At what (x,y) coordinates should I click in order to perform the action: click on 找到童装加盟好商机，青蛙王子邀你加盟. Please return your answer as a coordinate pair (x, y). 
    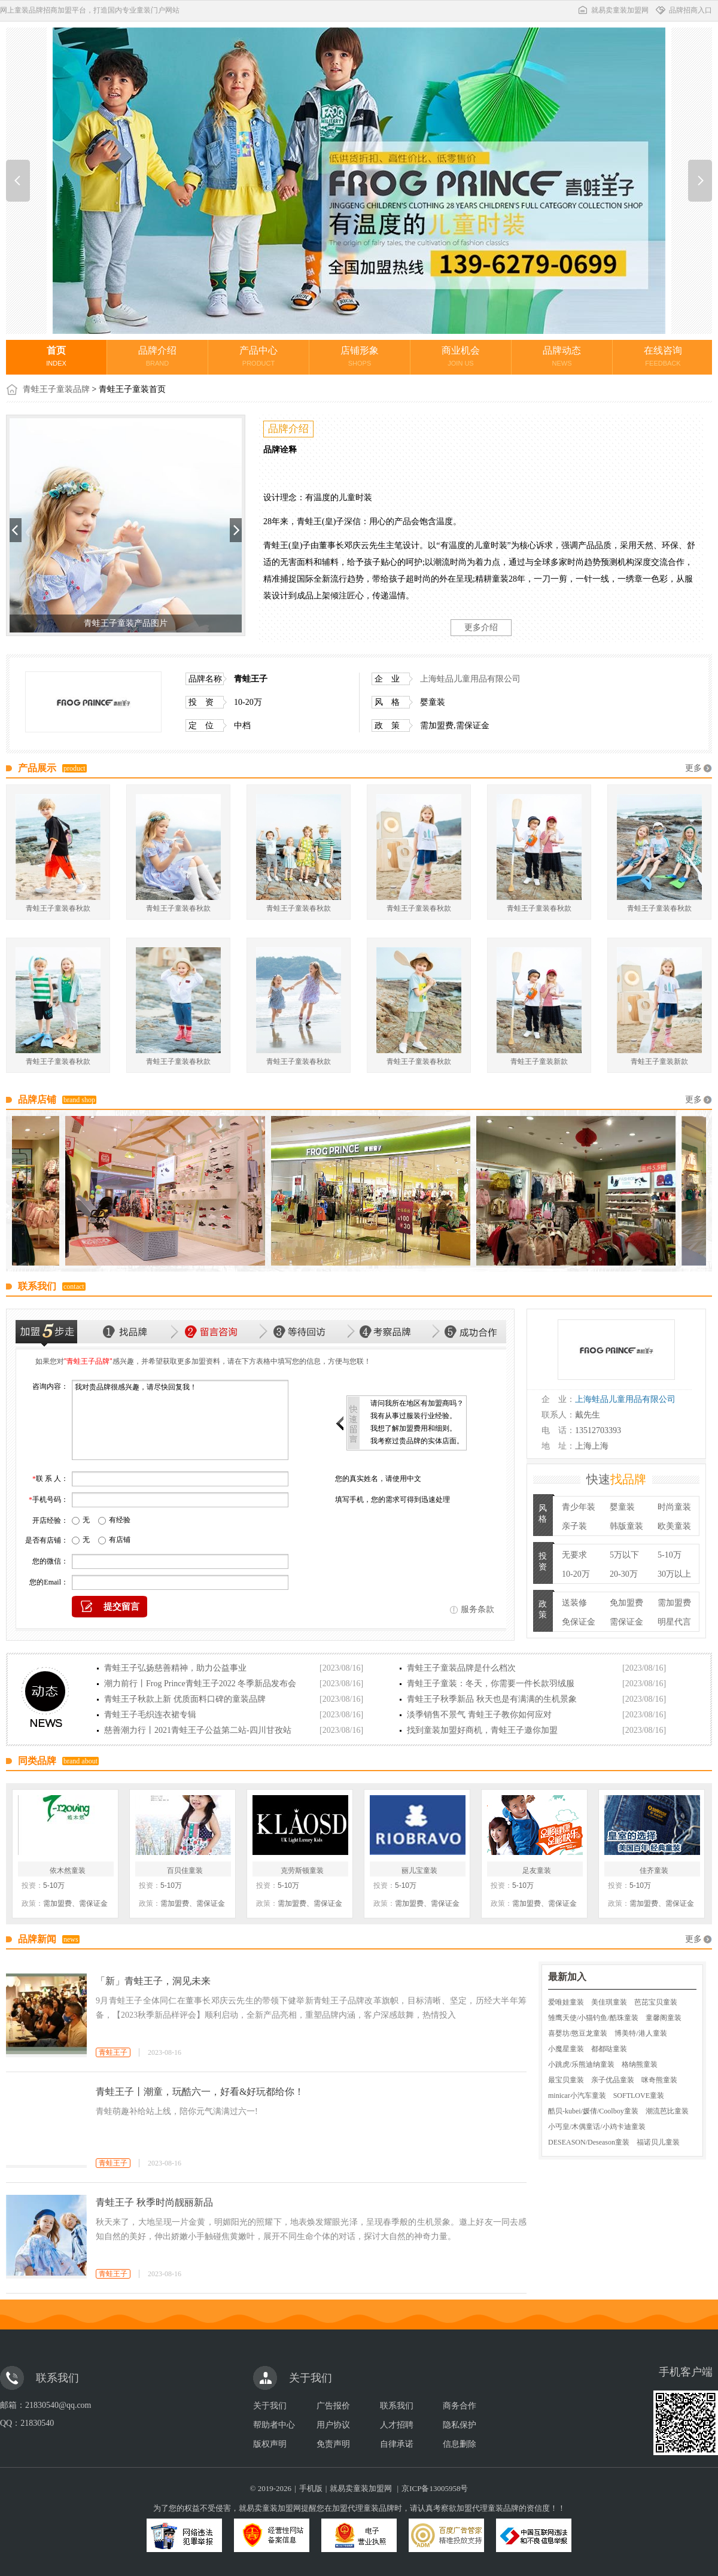
    Looking at the image, I should click on (482, 1730).